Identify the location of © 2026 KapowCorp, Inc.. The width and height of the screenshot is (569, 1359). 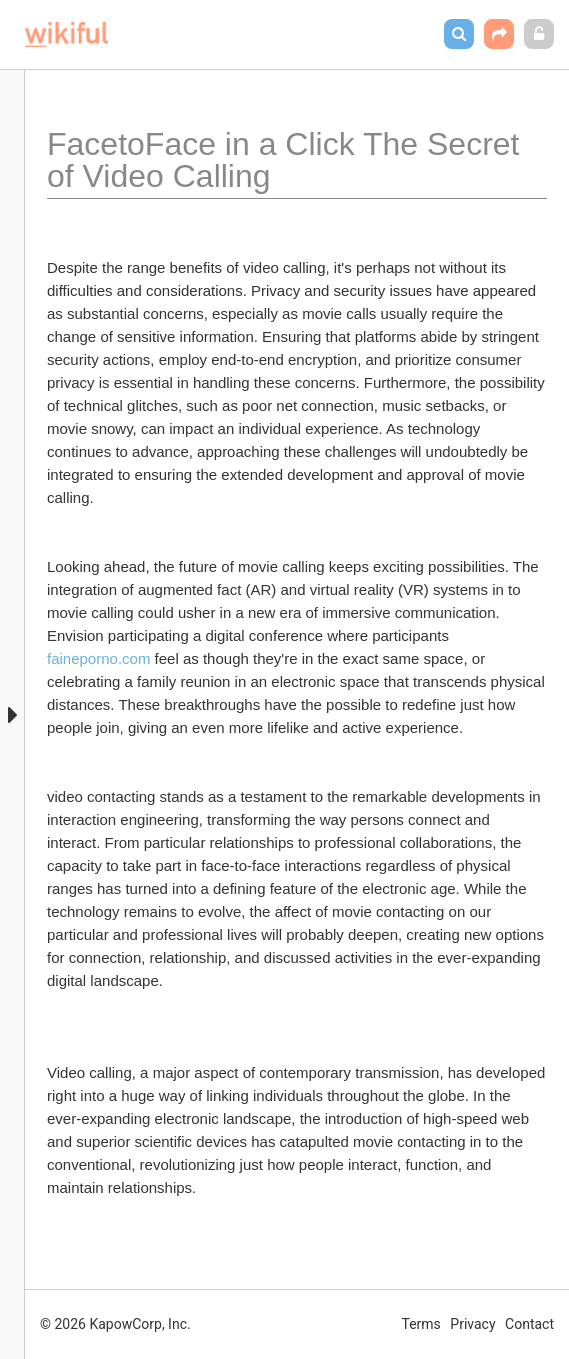
(115, 1324).